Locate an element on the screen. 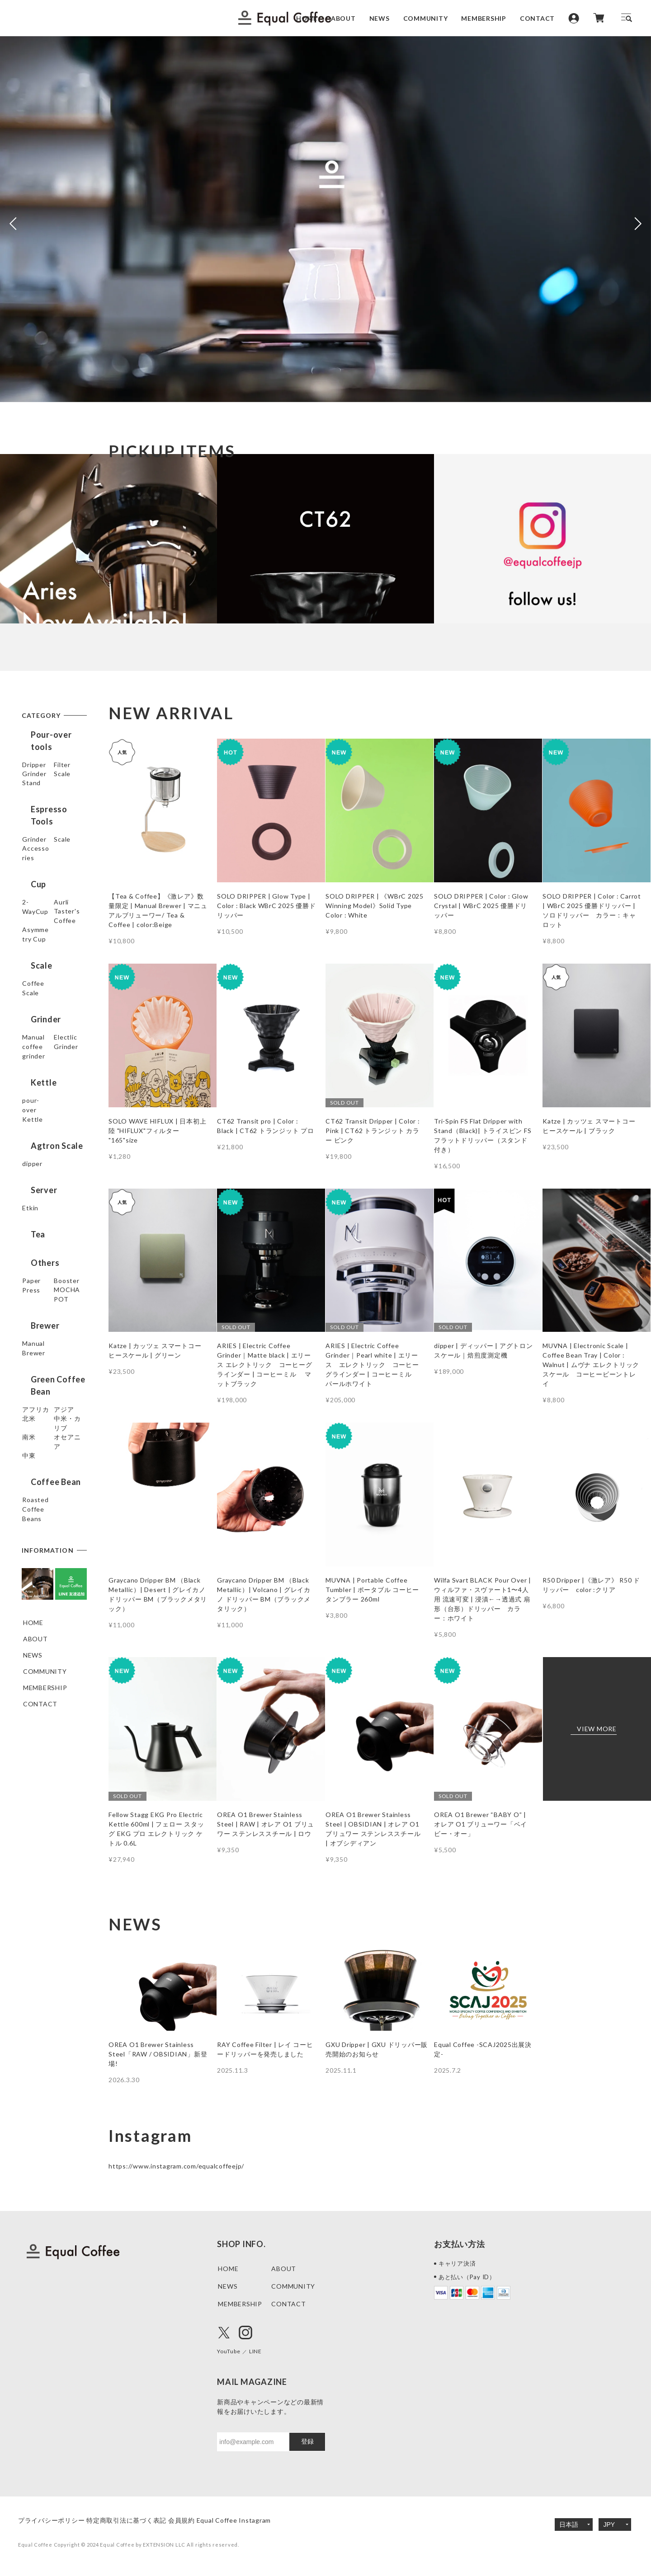 Image resolution: width=651 pixels, height=2576 pixels. Others is located at coordinates (36, 1282).